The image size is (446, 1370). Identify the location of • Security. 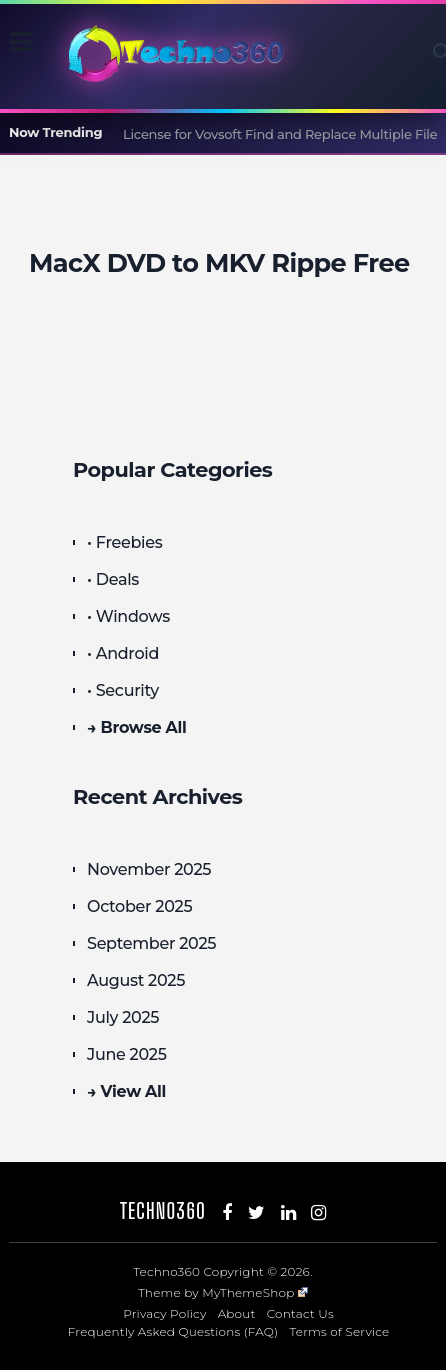
(123, 690).